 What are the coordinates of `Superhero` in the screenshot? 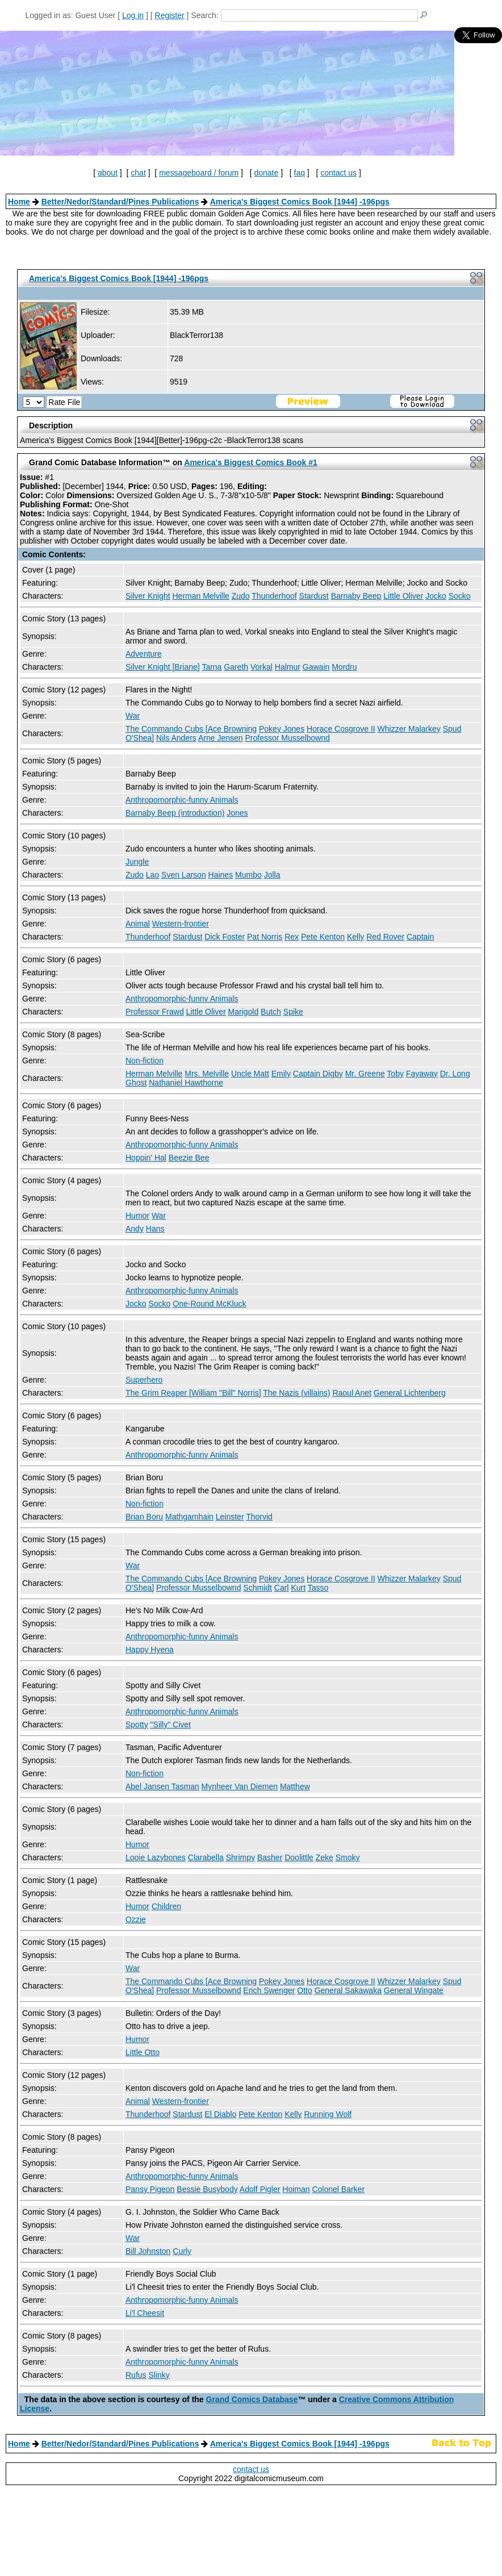 It's located at (144, 1379).